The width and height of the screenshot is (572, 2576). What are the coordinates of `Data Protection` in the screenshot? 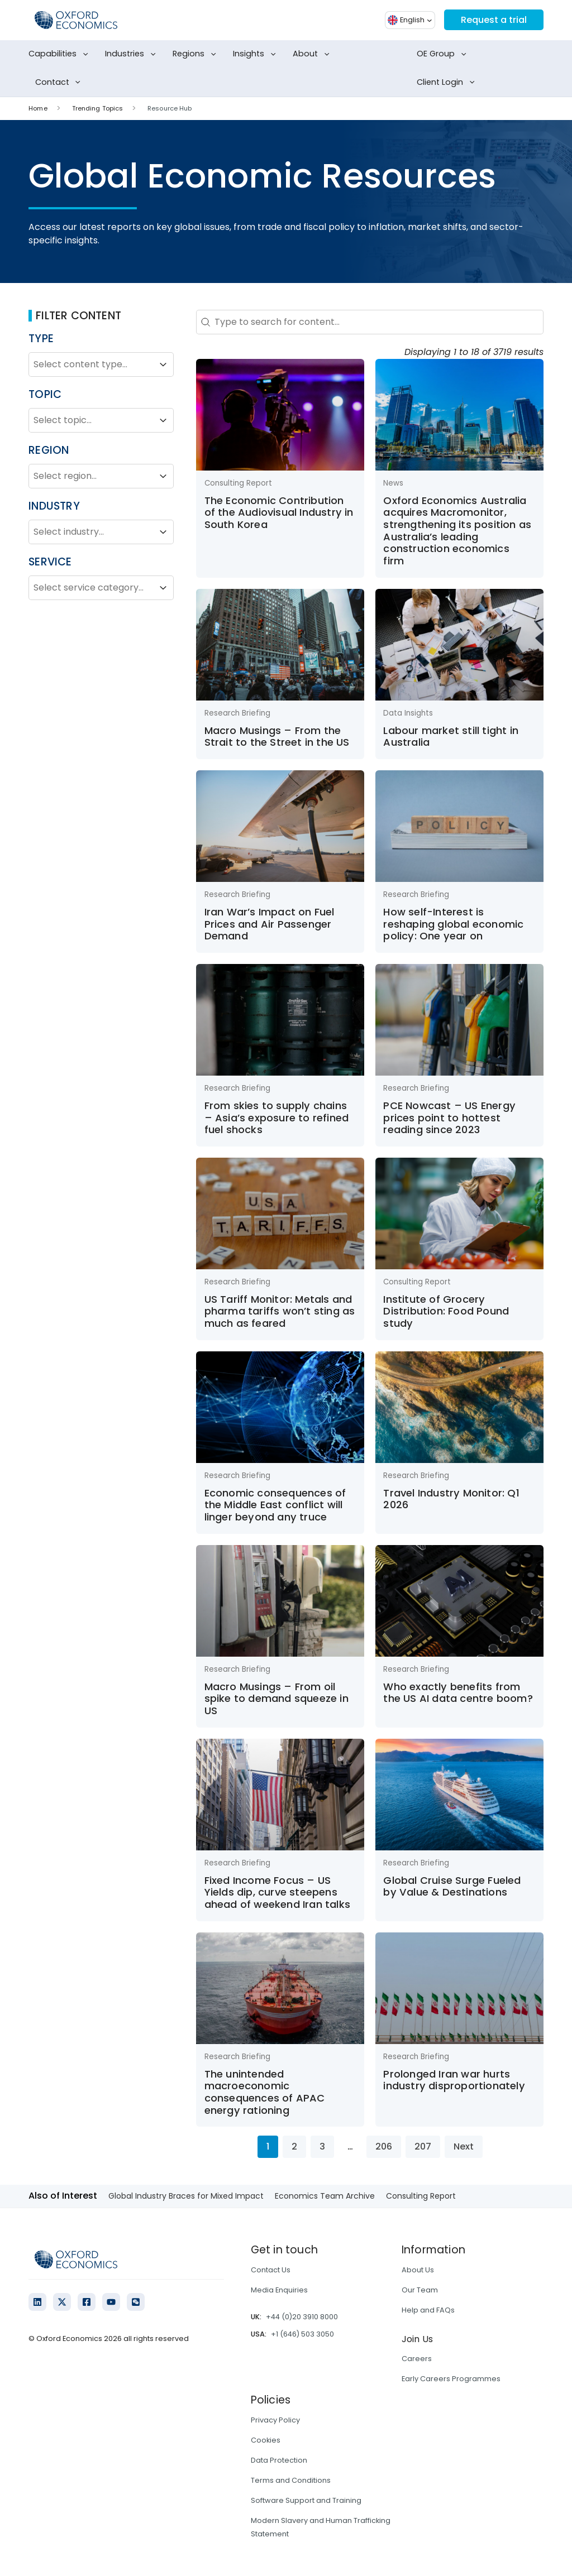 It's located at (279, 2460).